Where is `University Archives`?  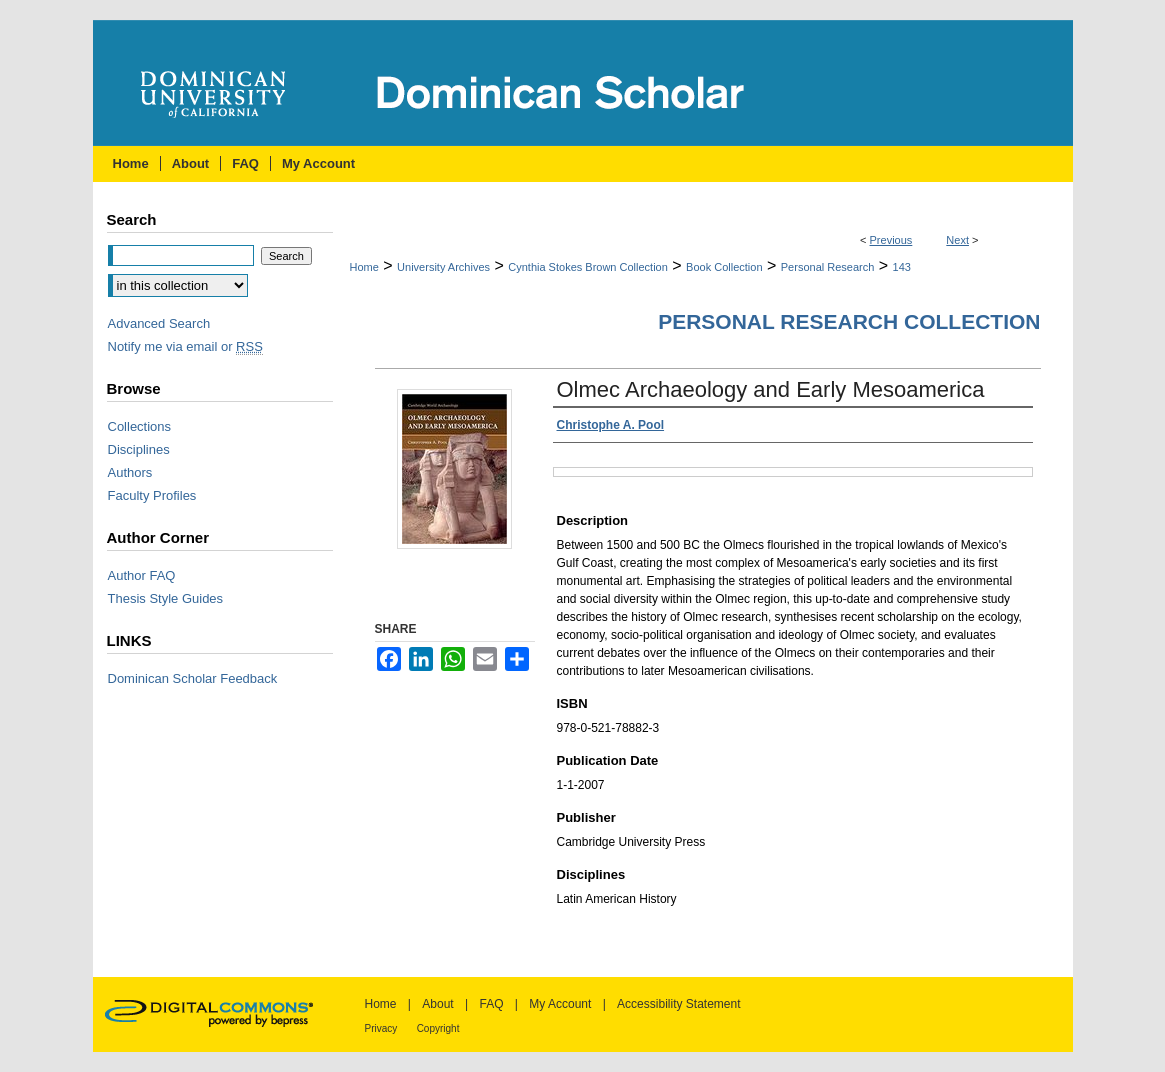
University Archives is located at coordinates (443, 267).